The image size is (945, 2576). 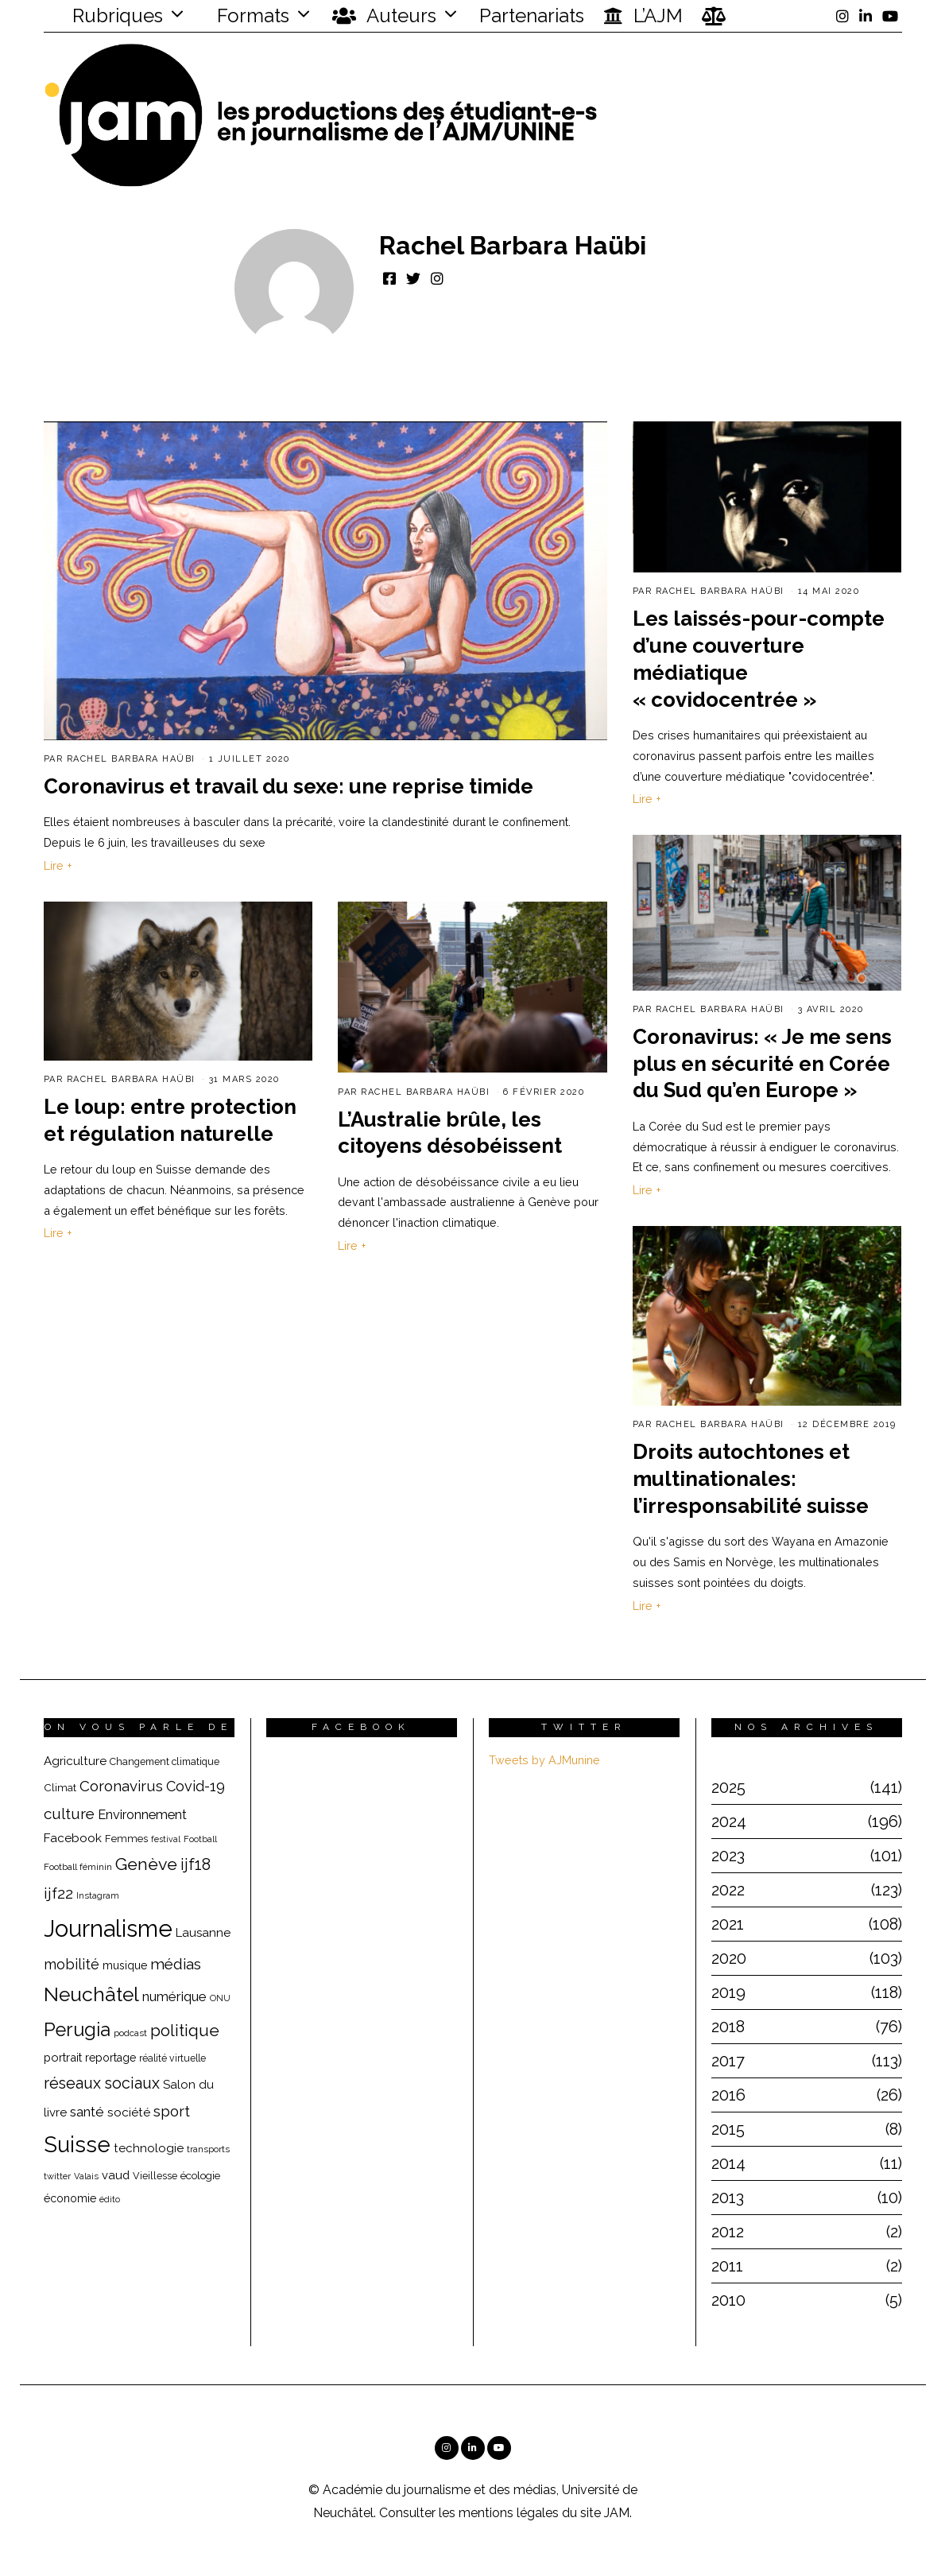 What do you see at coordinates (175, 1964) in the screenshot?
I see `médias [médias (40 éléments)]` at bounding box center [175, 1964].